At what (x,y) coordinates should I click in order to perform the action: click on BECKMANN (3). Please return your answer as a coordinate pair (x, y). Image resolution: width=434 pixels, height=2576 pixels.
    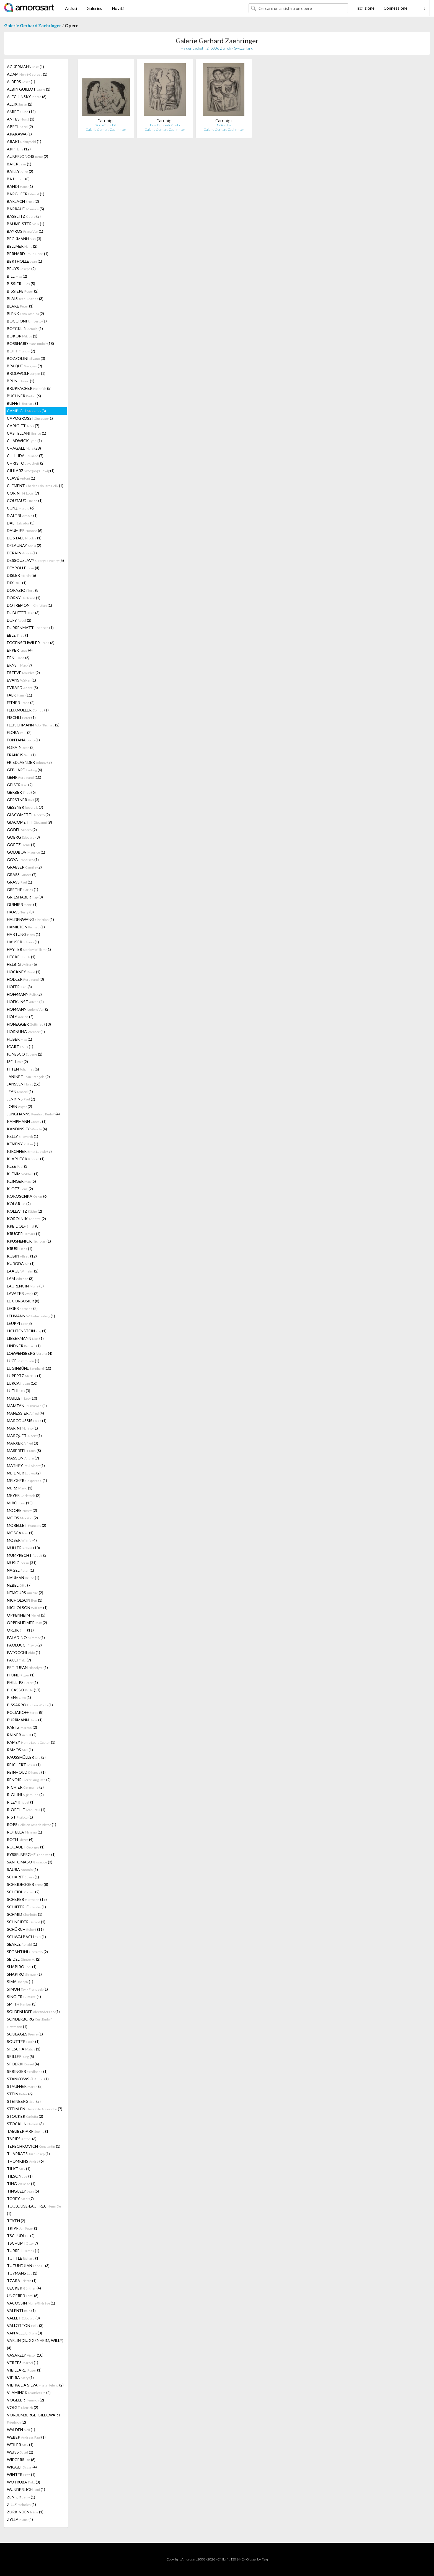
    Looking at the image, I should click on (24, 238).